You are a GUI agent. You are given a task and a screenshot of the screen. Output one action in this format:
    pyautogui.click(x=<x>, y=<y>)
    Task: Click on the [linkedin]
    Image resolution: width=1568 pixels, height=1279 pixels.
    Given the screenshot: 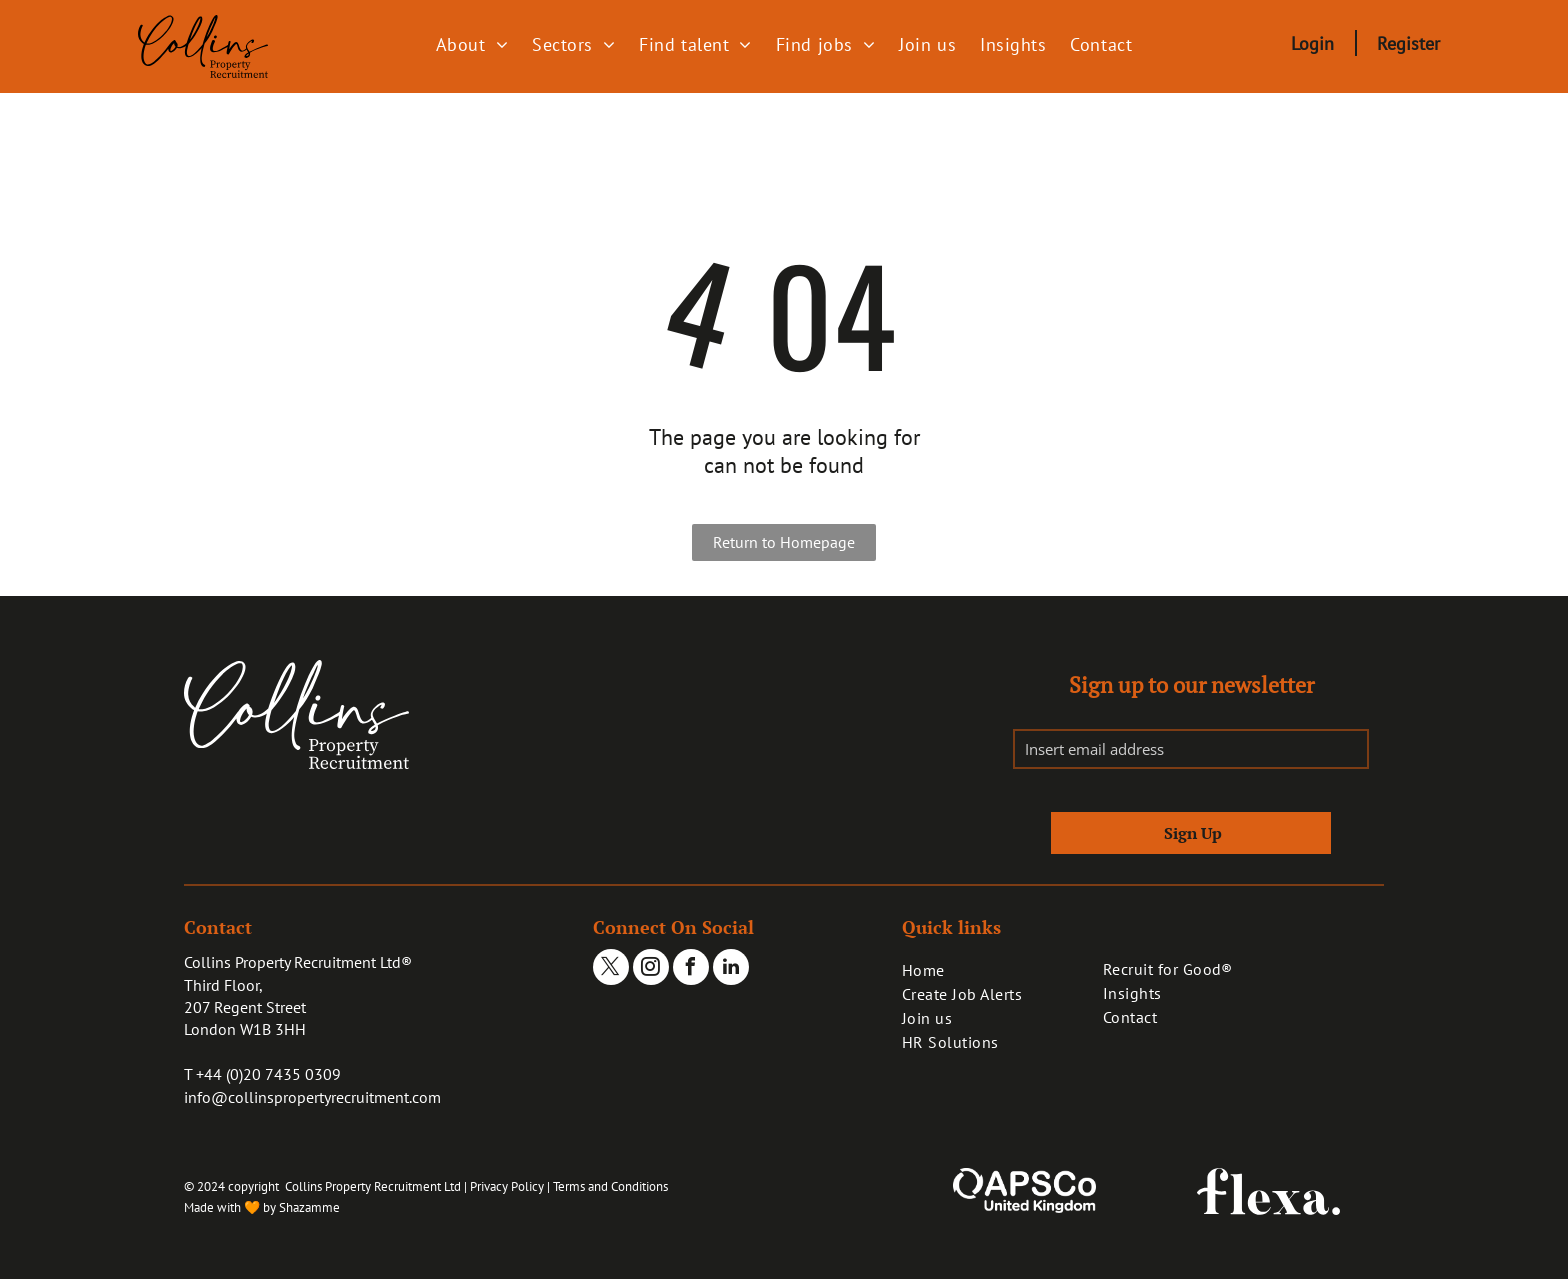 What is the action you would take?
    pyautogui.click(x=731, y=969)
    